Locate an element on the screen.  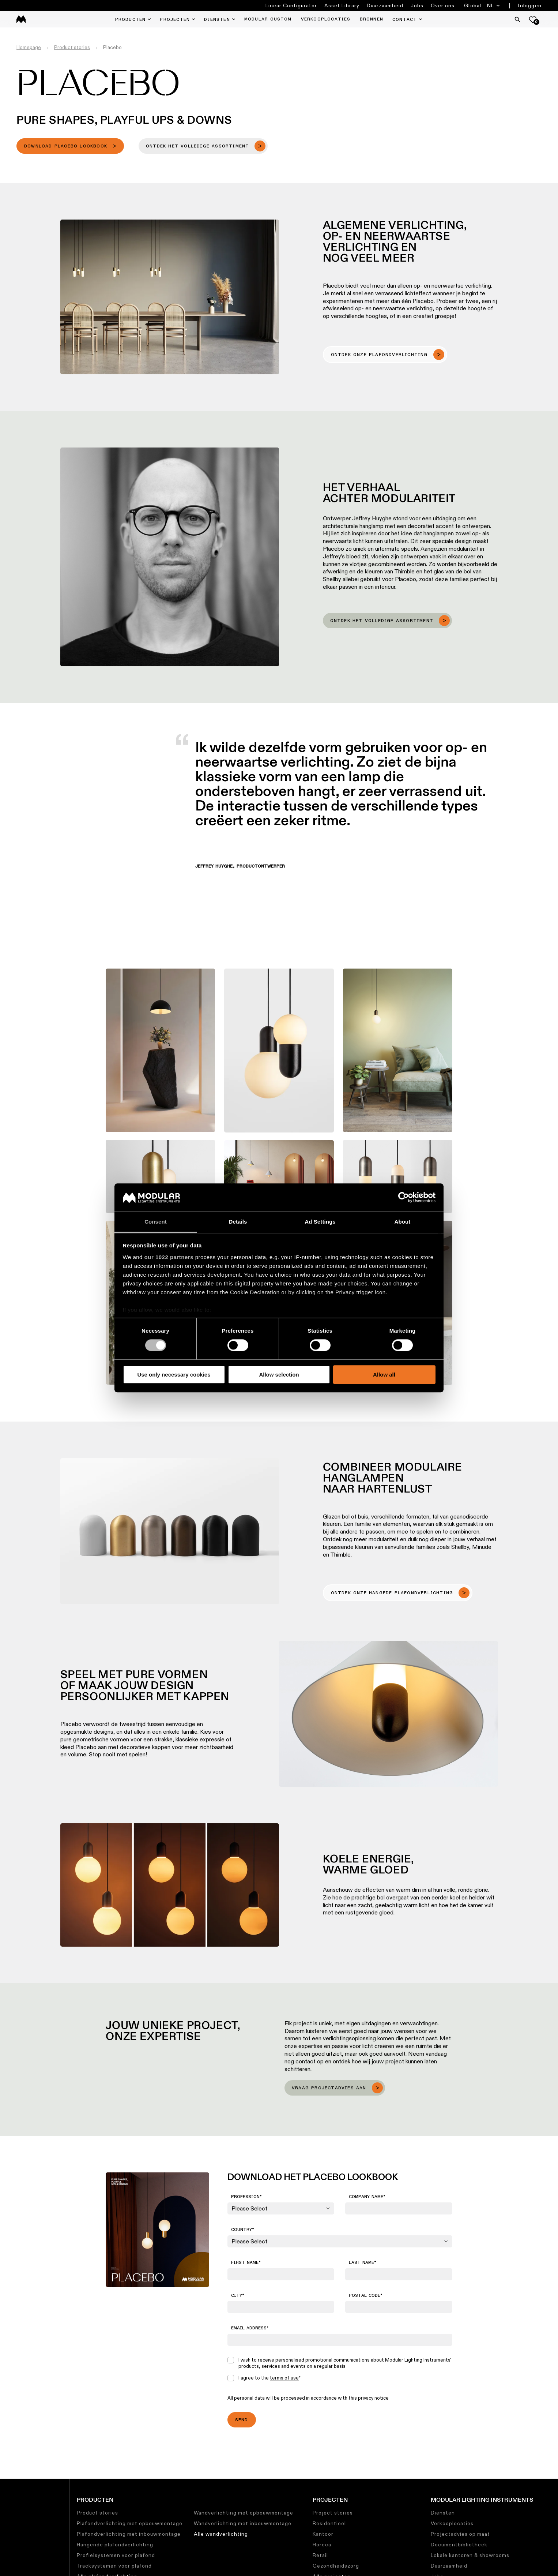
Kantoor is located at coordinates (323, 2534).